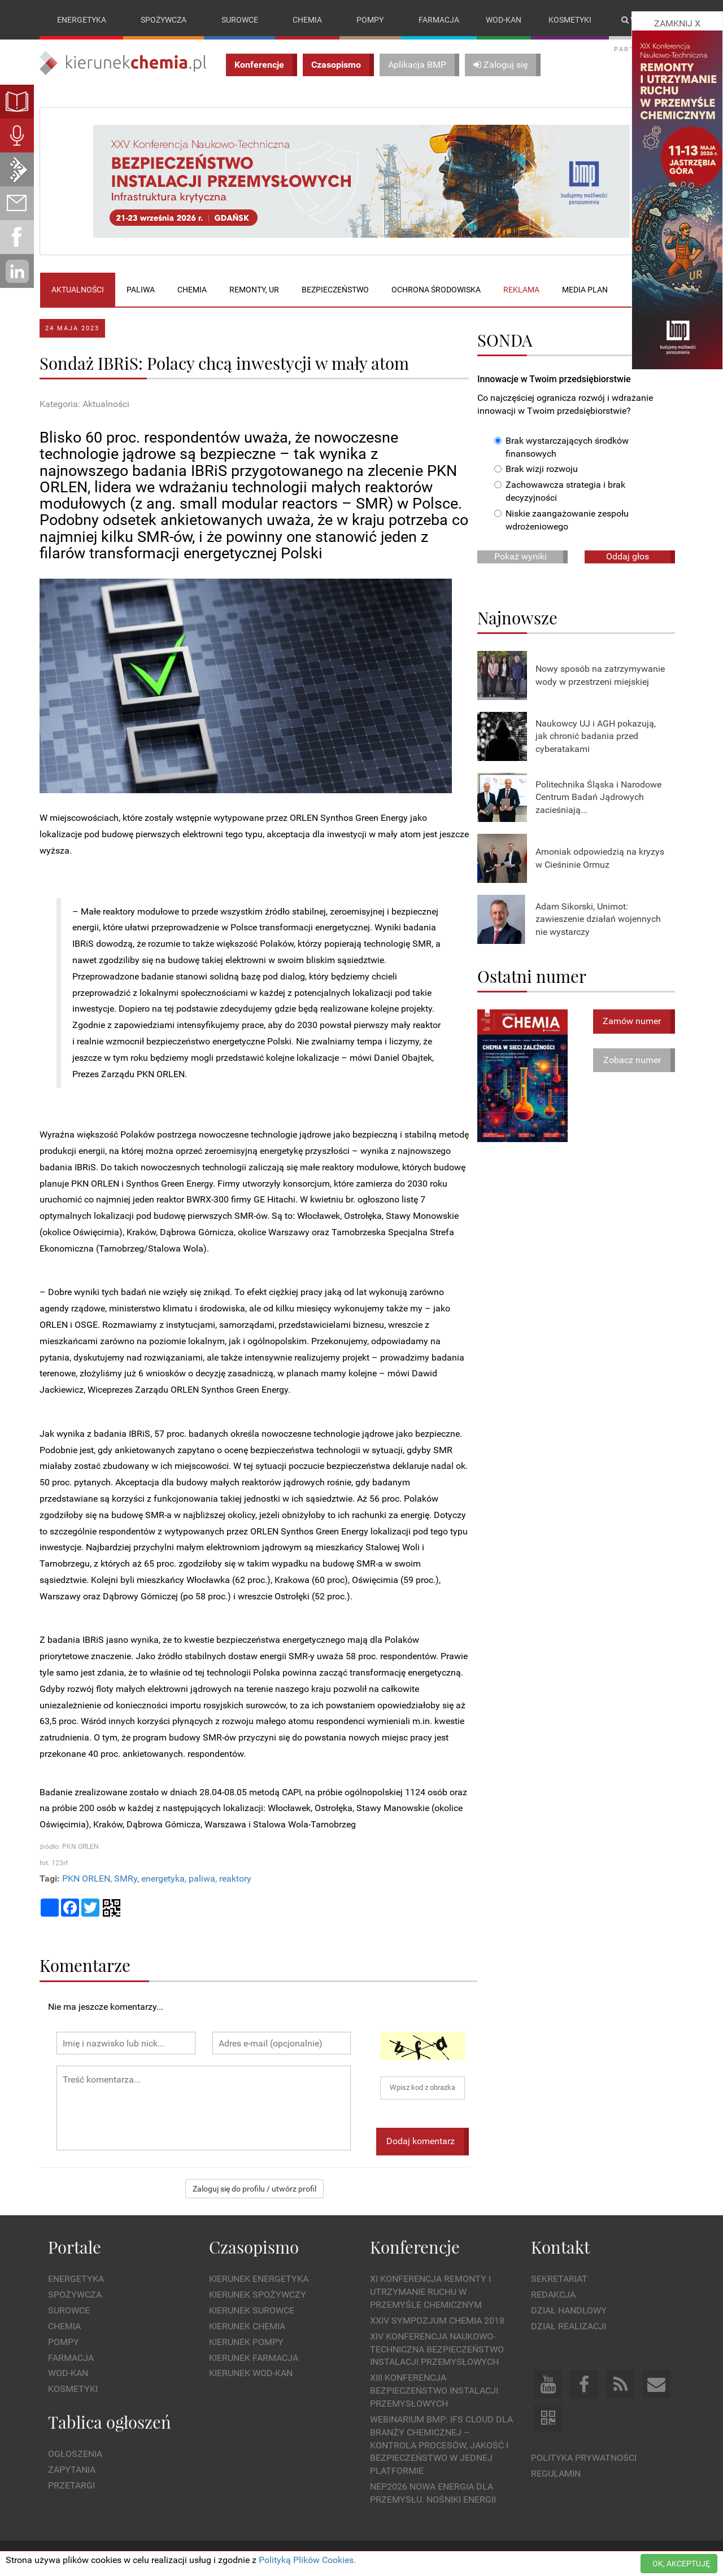  I want to click on Kierunek Pompy, so click(246, 2342).